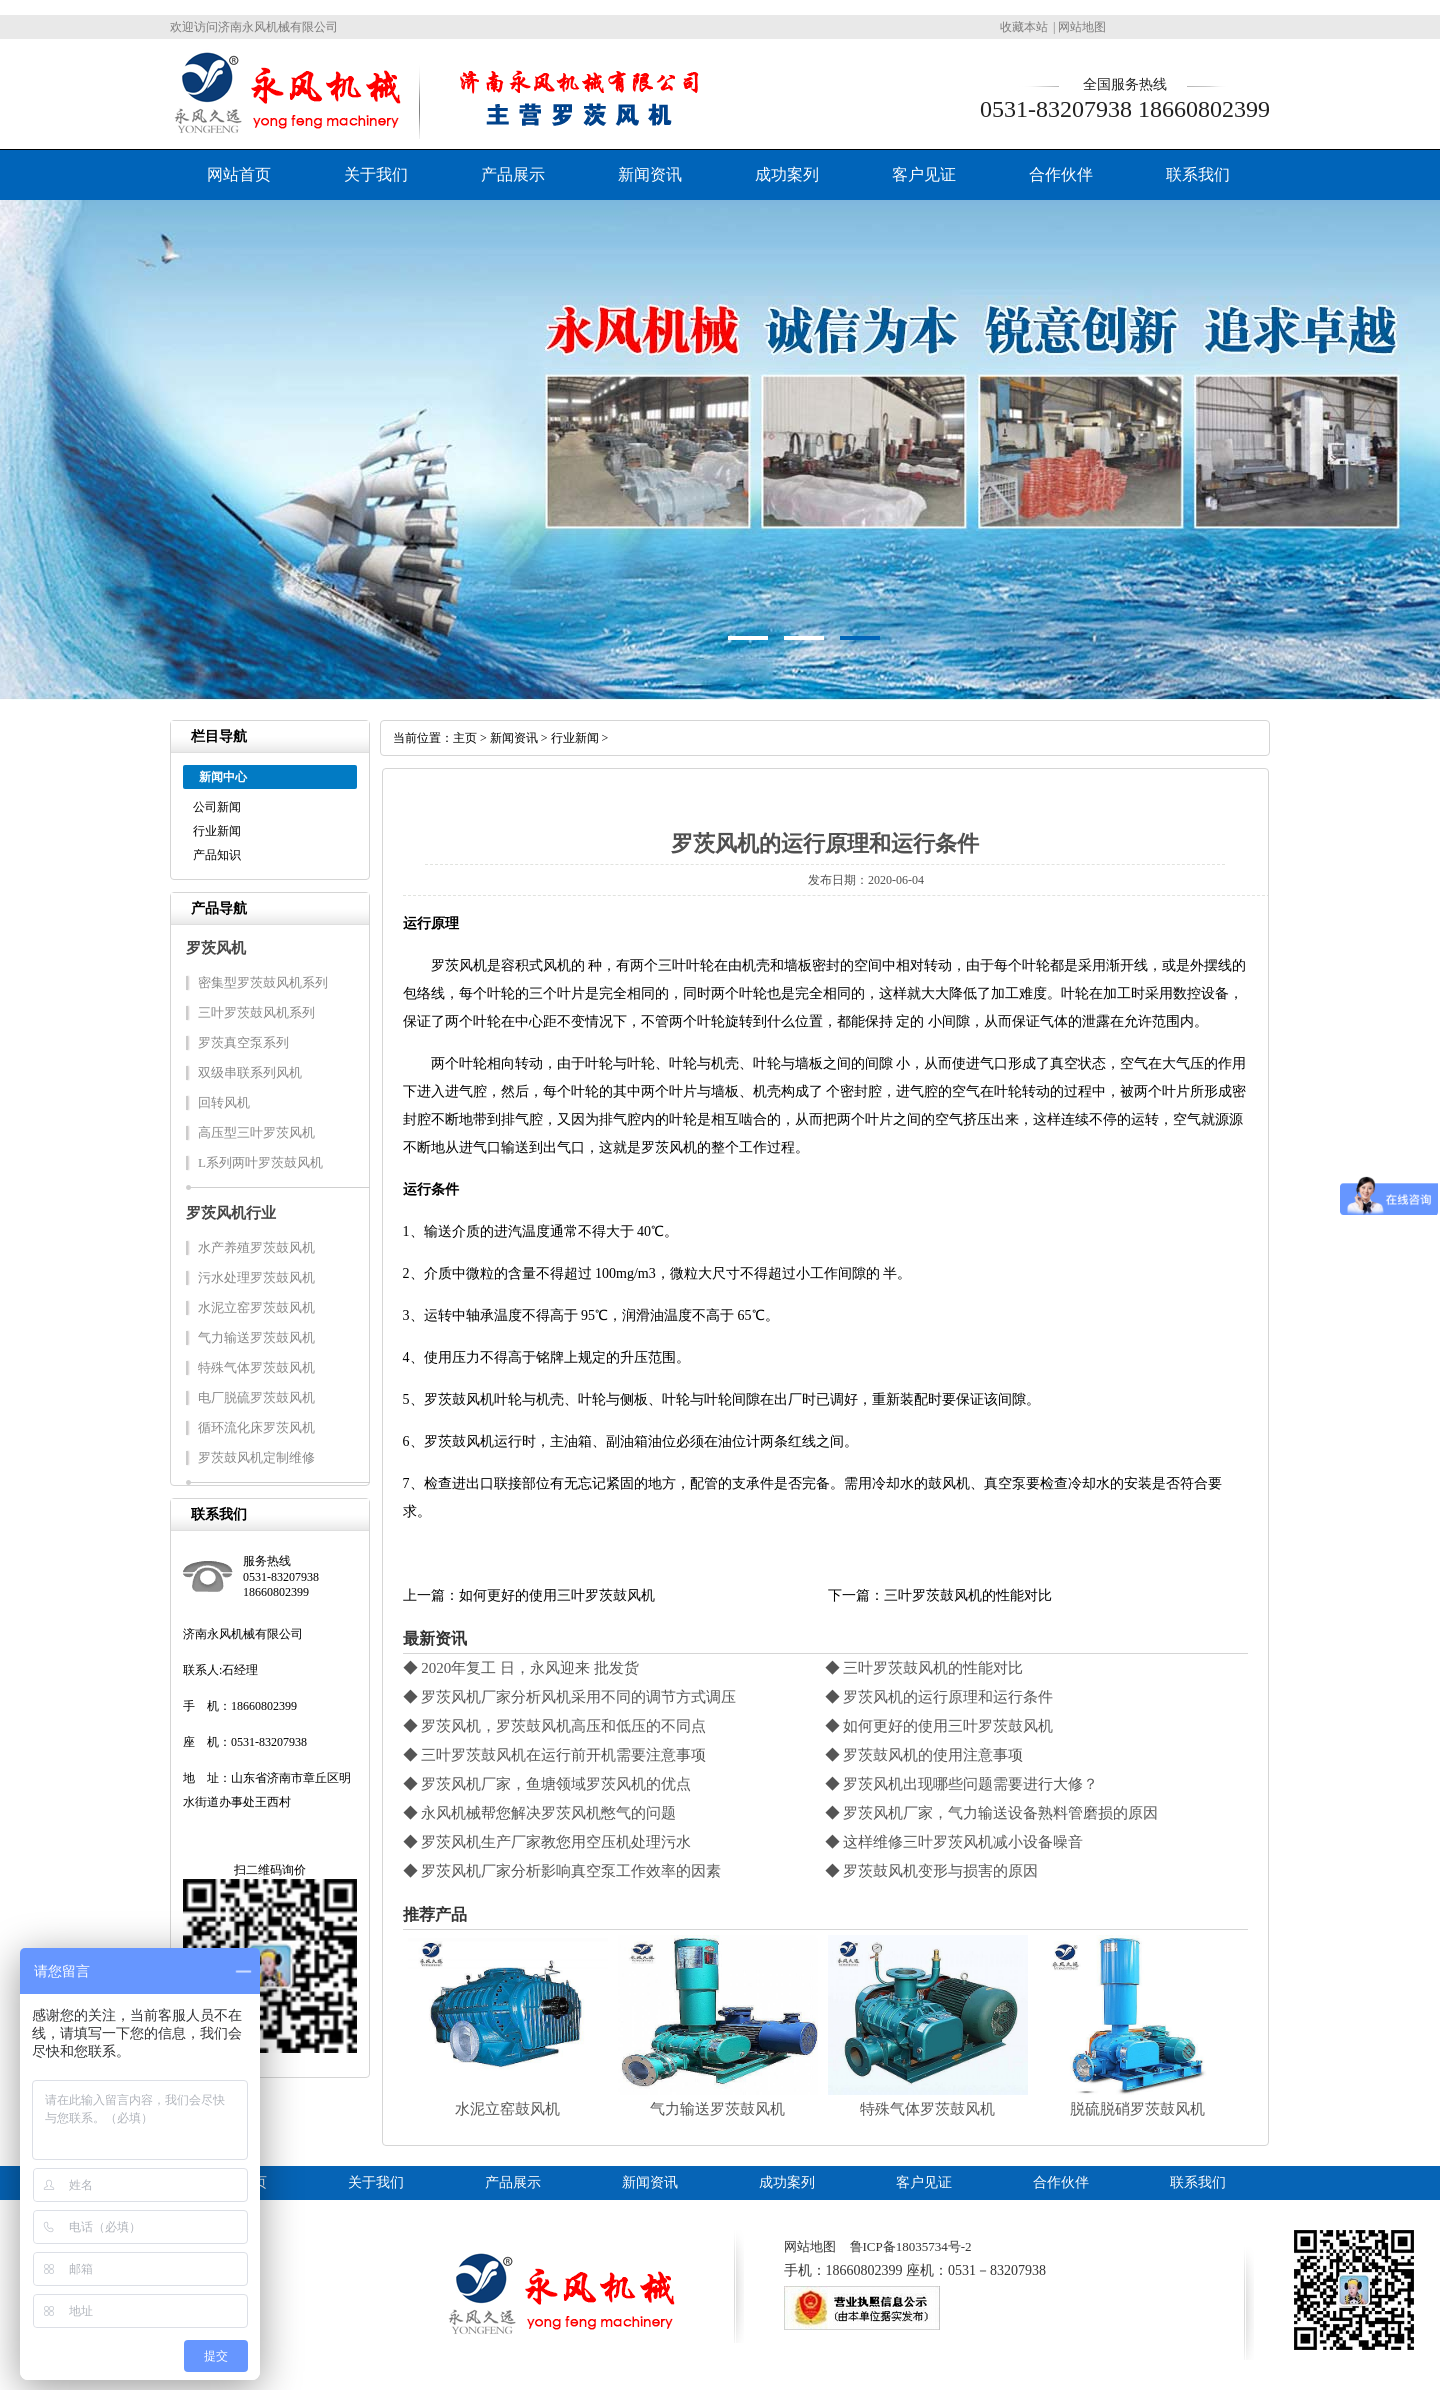 The height and width of the screenshot is (2390, 1440). I want to click on ◆ 罗茨风机生产厂家教您用空压机处理污水, so click(547, 1842).